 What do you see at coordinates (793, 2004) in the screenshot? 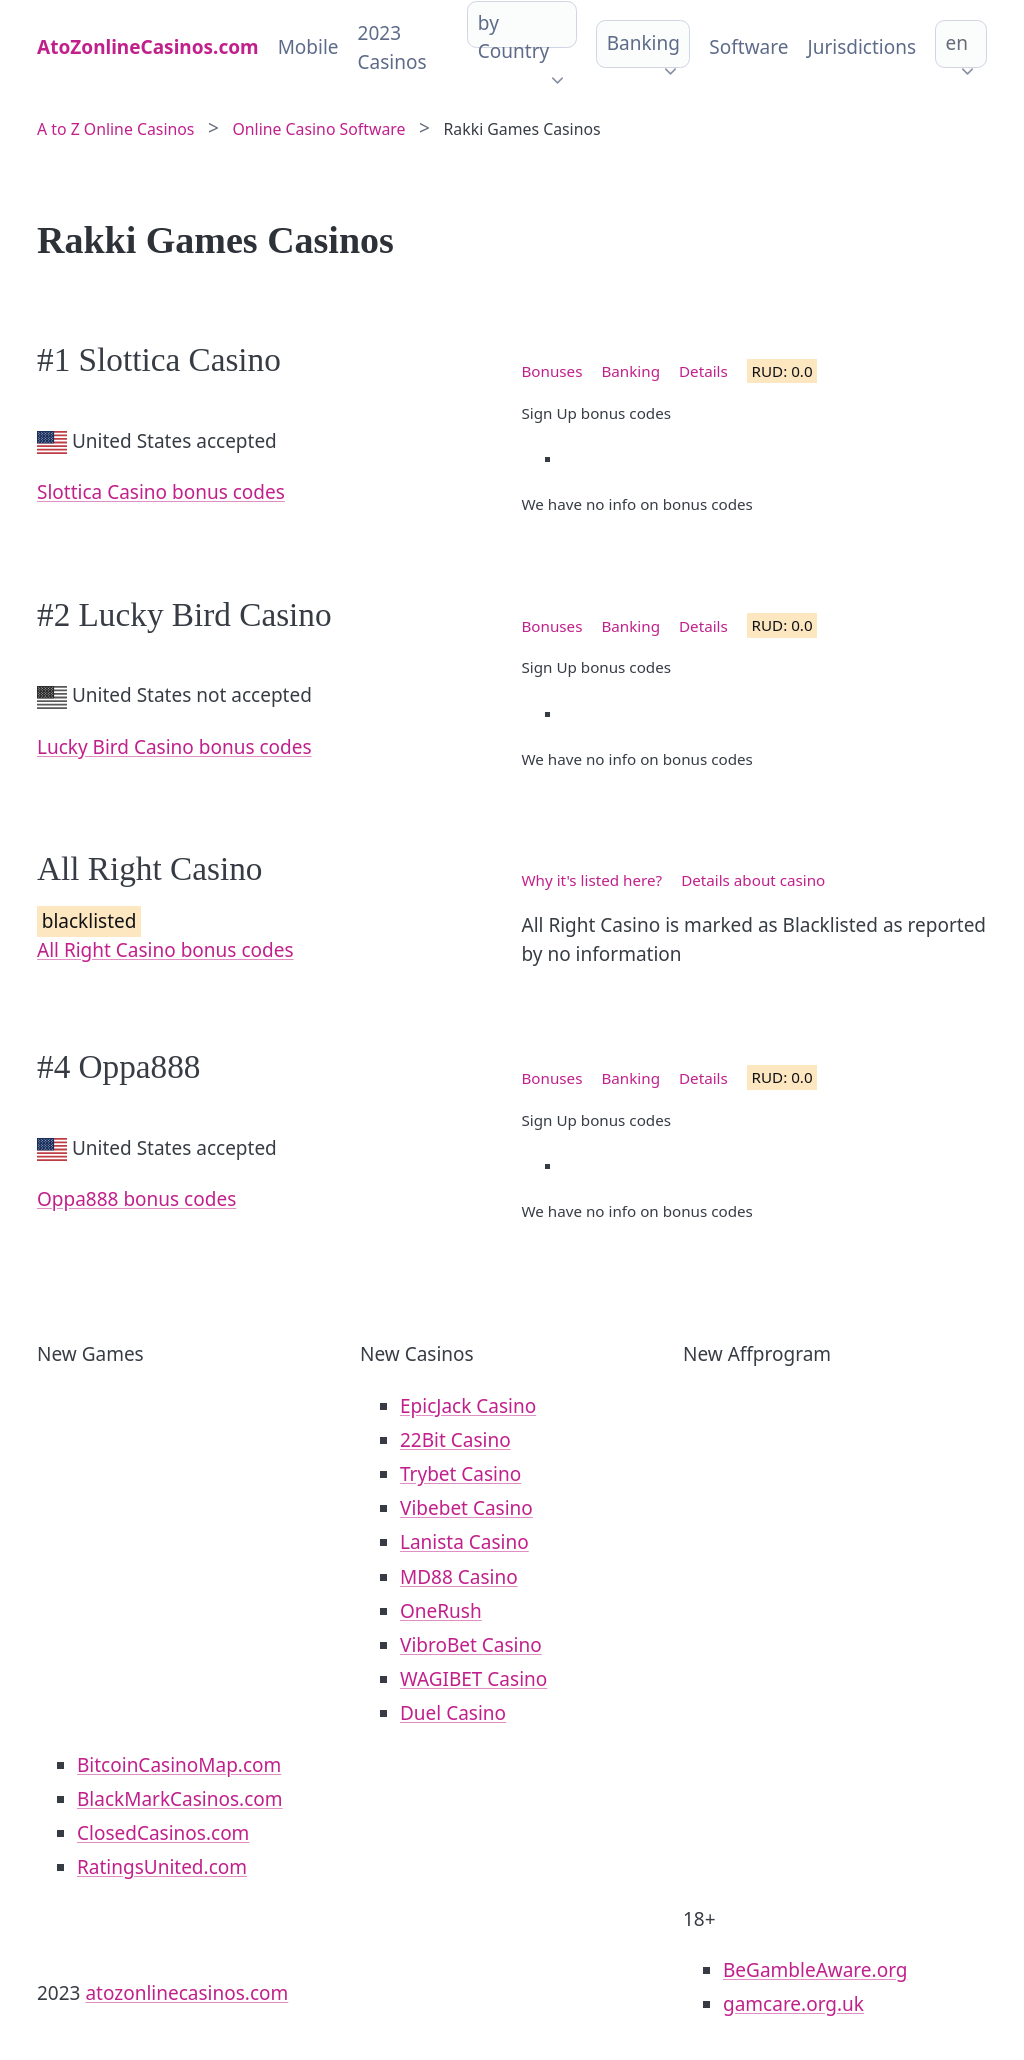
I see `gamcare.org.uk` at bounding box center [793, 2004].